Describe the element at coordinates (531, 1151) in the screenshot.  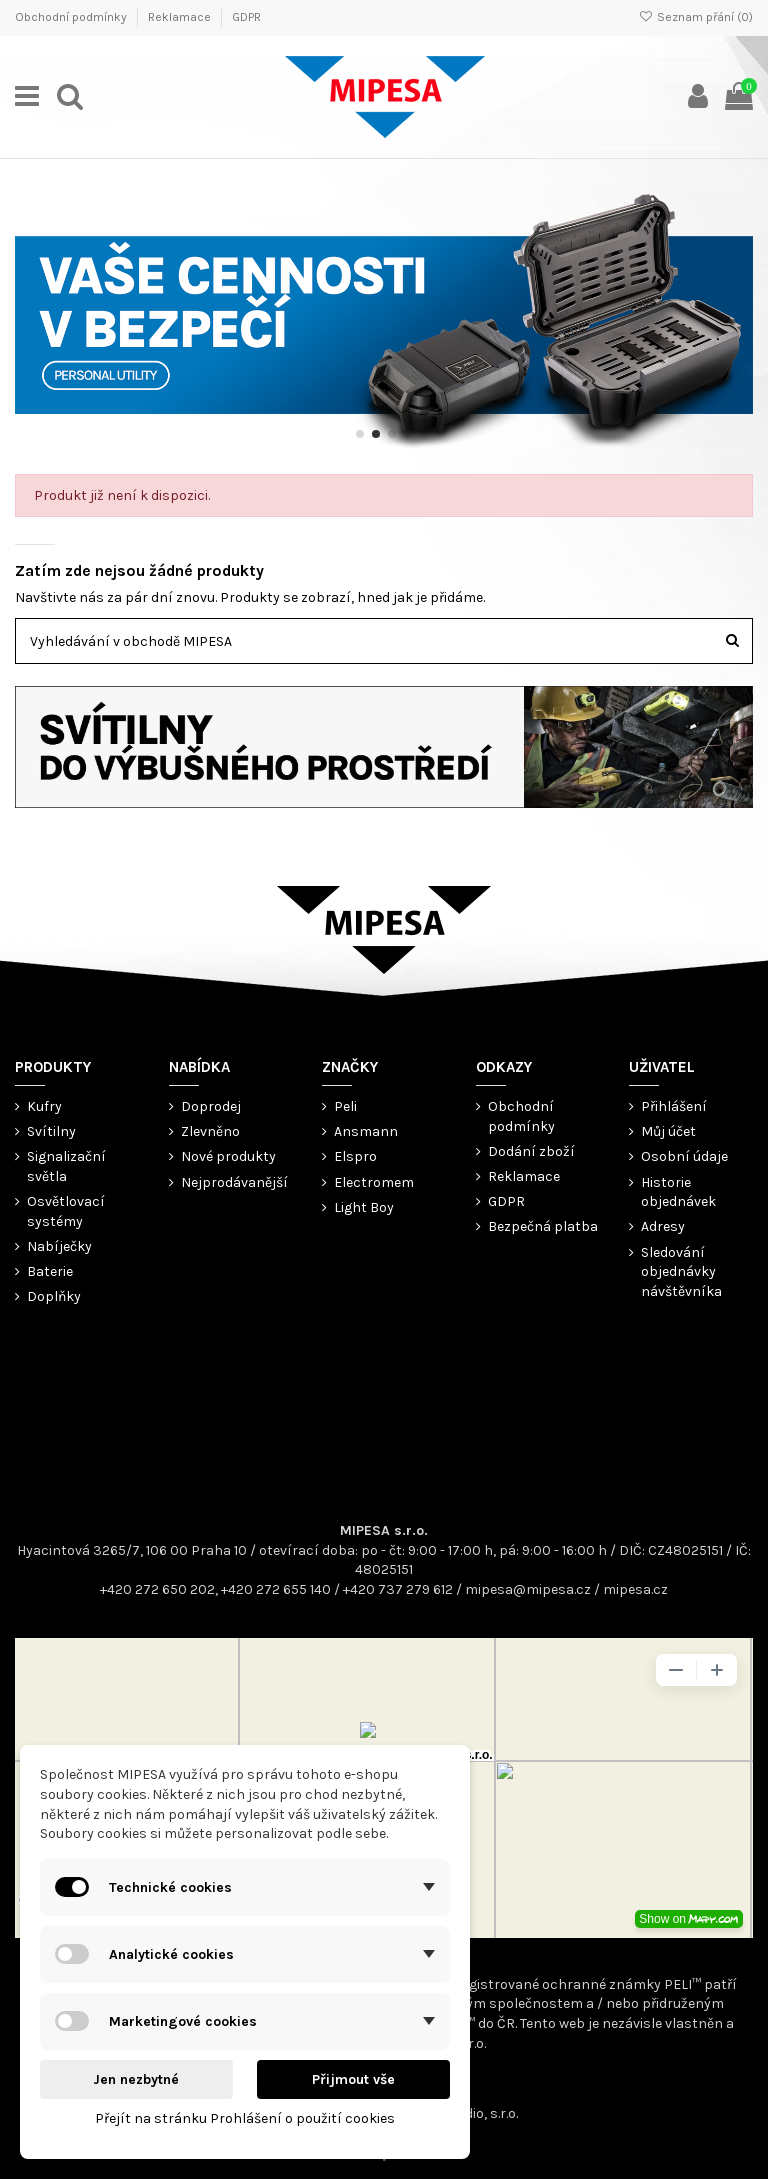
I see `Dodání zboží` at that location.